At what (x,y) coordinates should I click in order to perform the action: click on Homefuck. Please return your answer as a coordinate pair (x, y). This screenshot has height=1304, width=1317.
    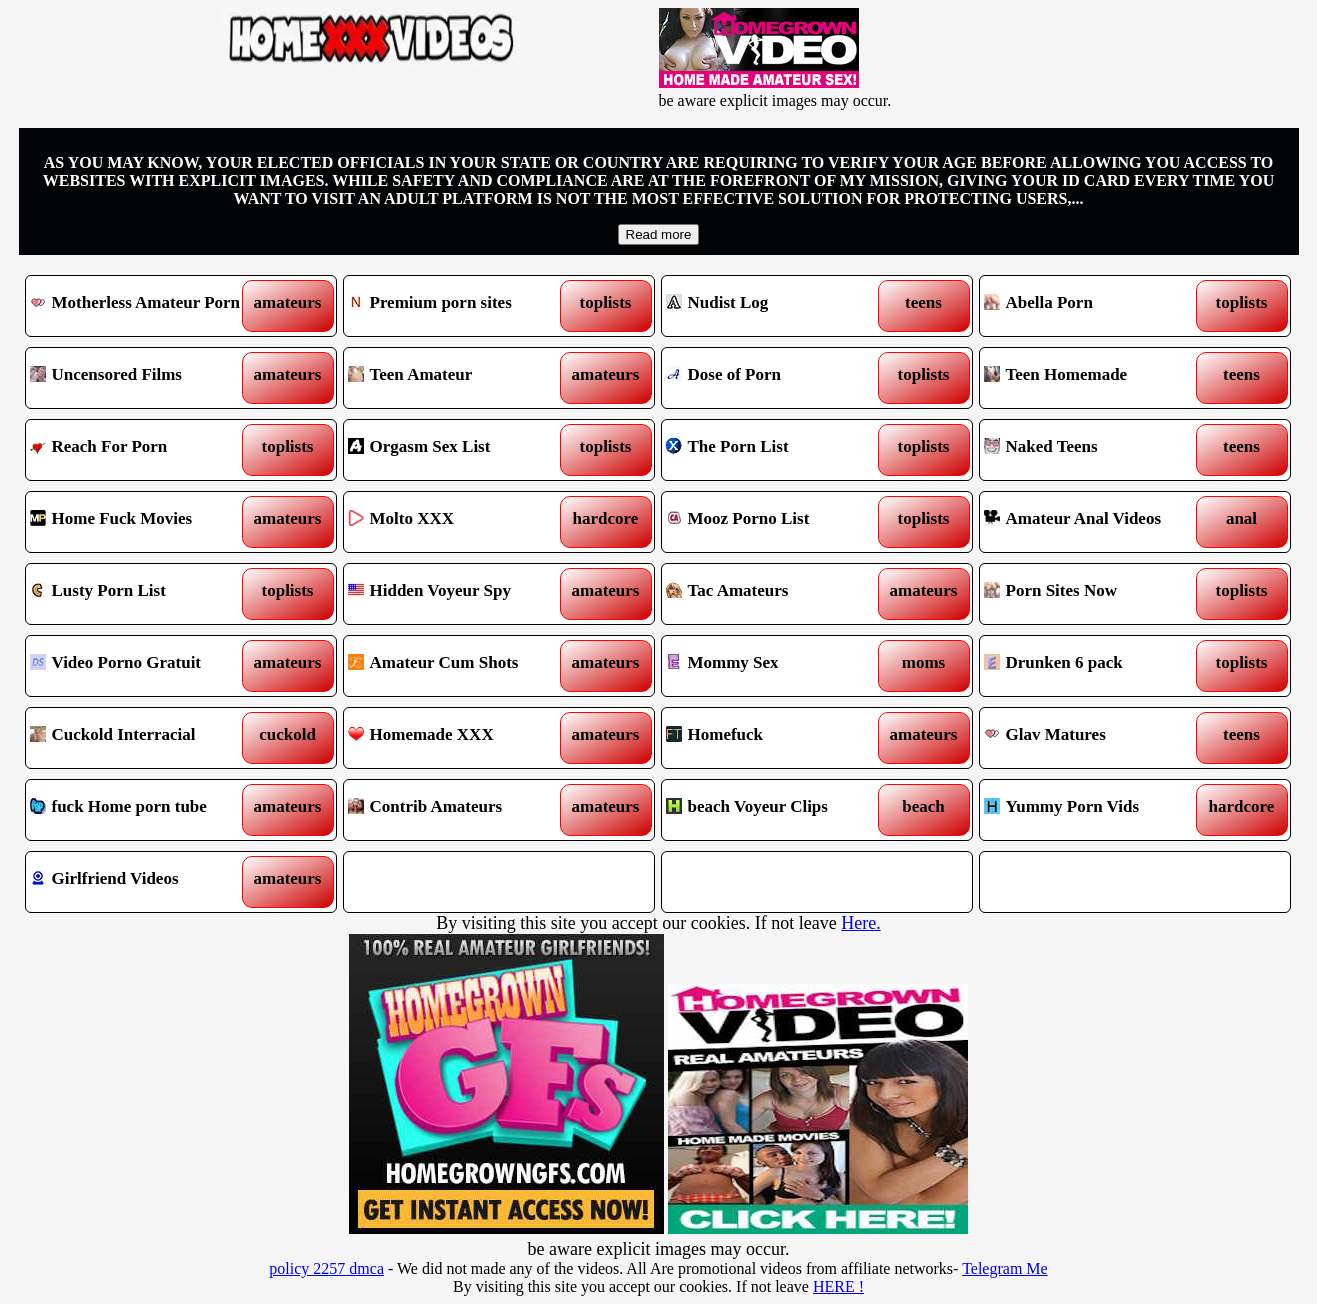
    Looking at the image, I should click on (777, 738).